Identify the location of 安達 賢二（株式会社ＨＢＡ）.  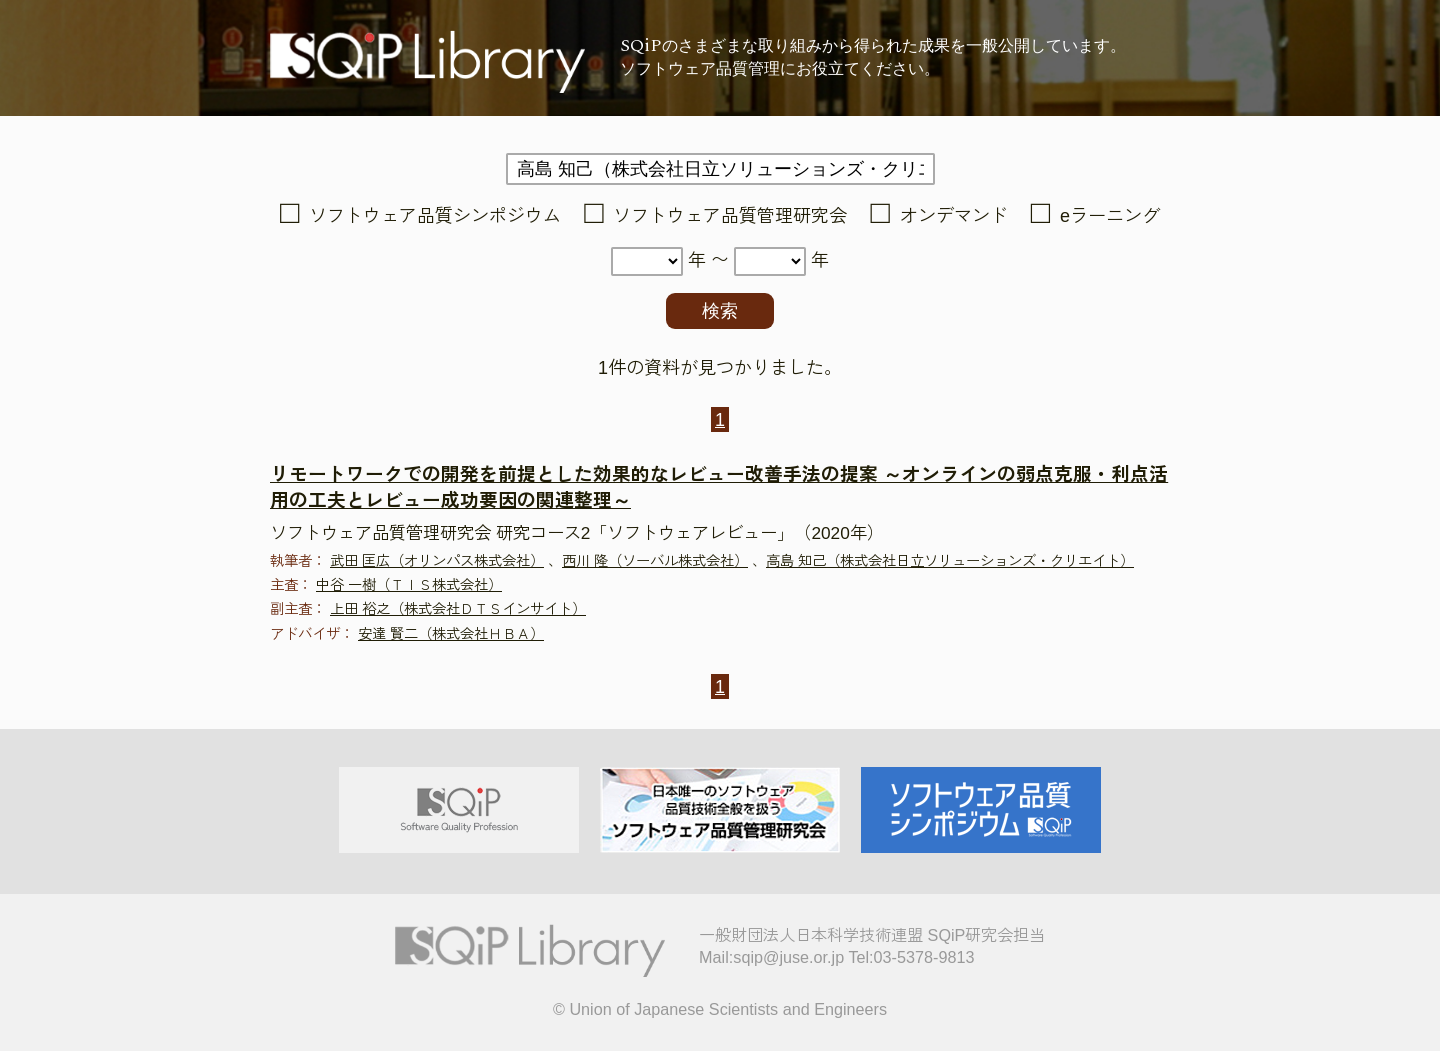
(451, 634).